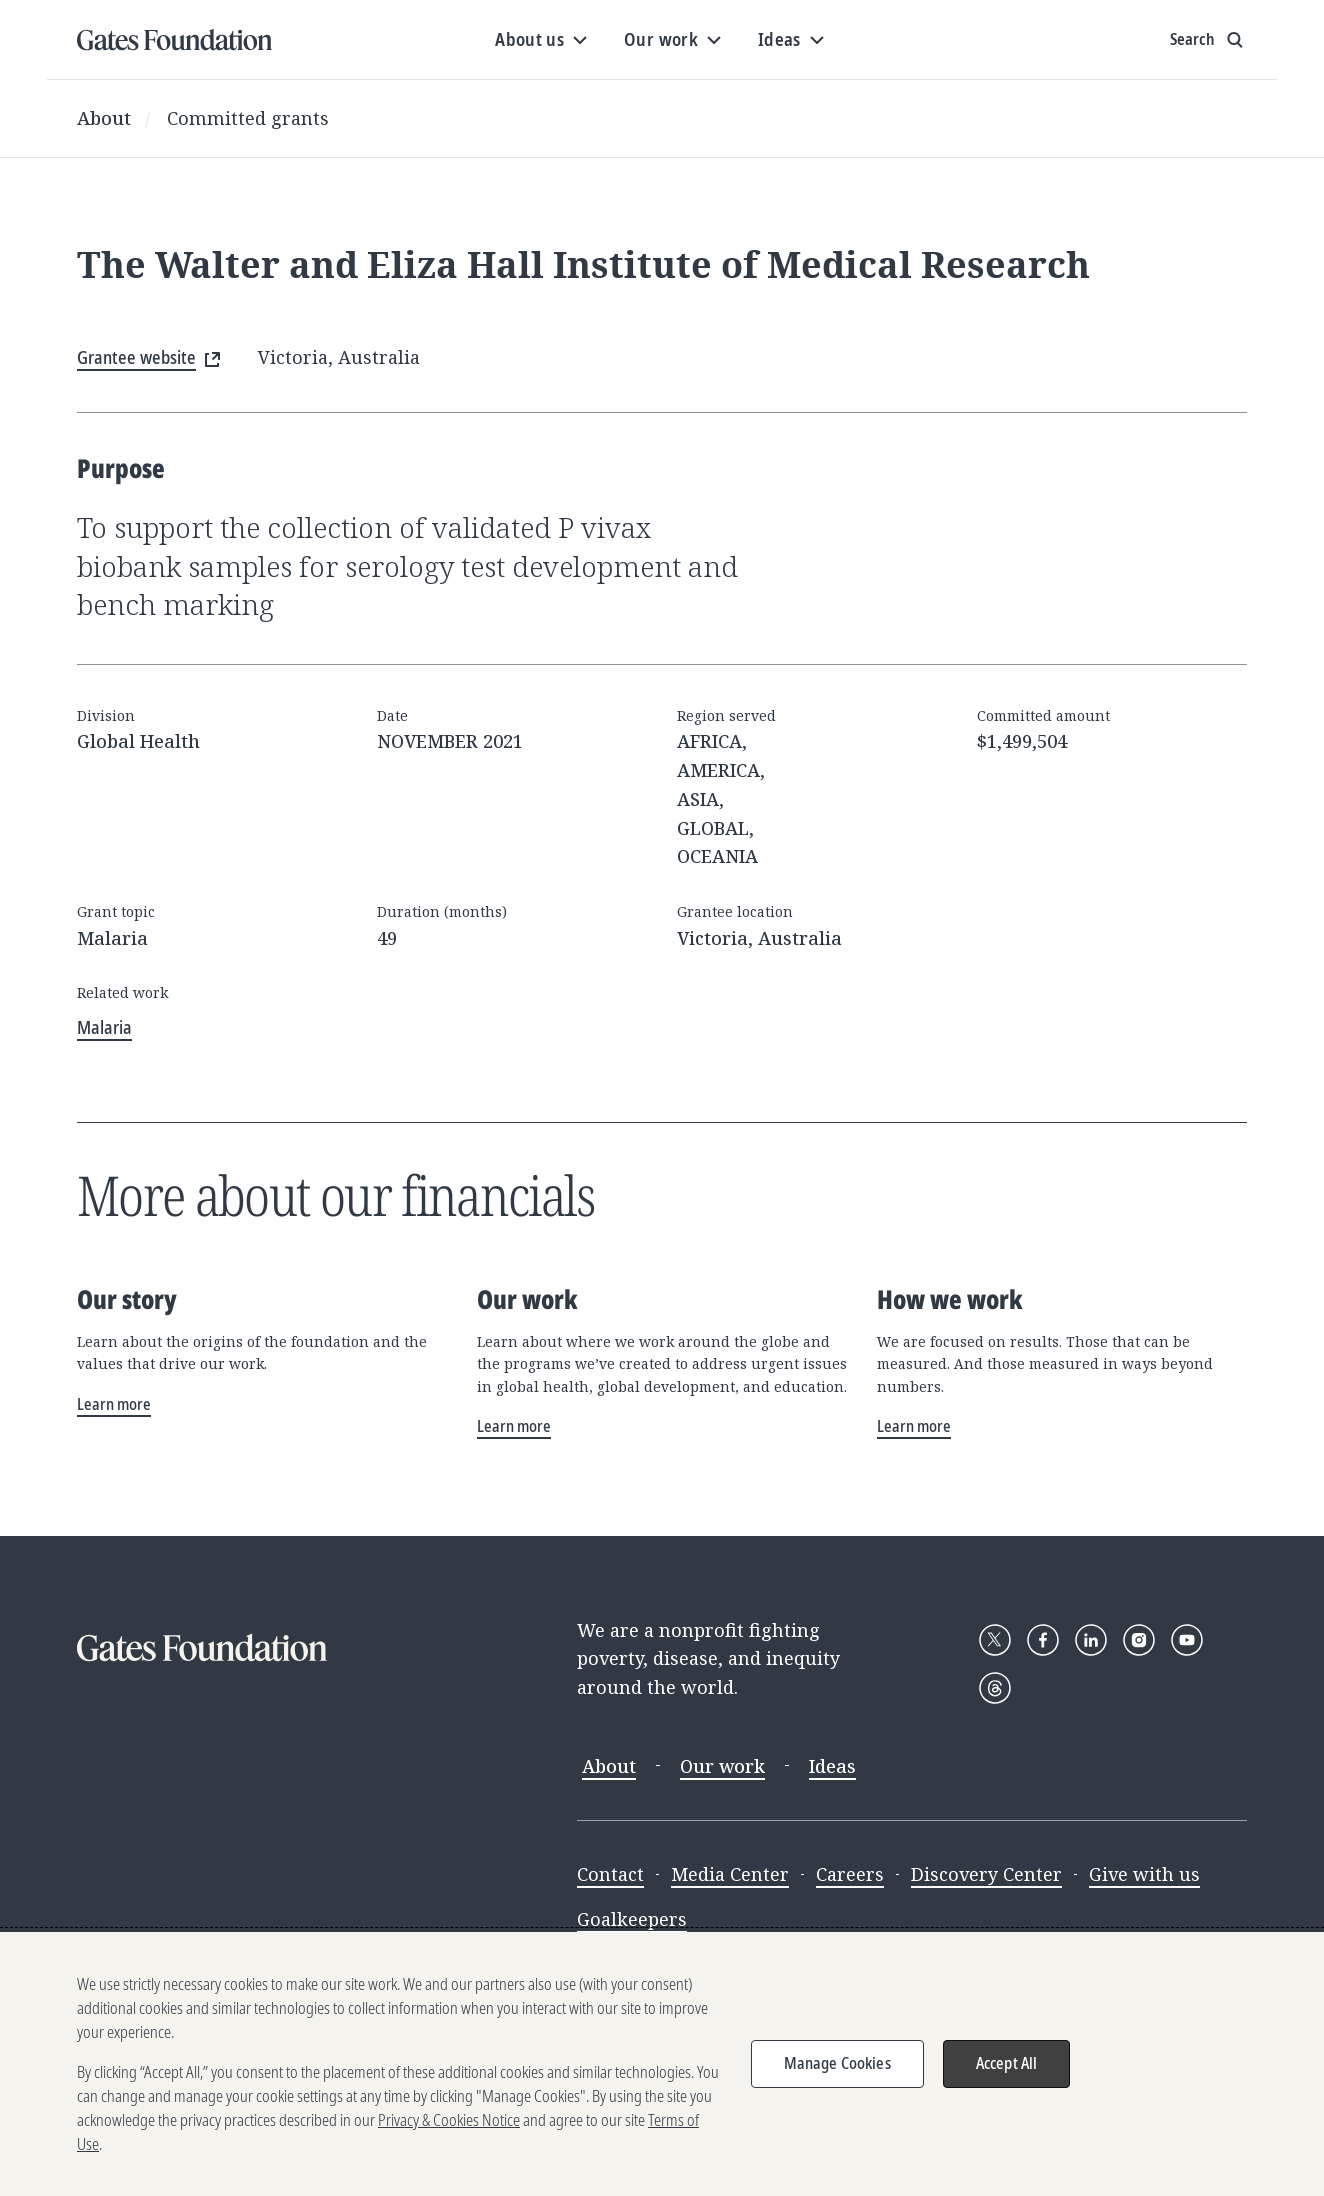 The width and height of the screenshot is (1324, 2196). What do you see at coordinates (1208, 40) in the screenshot?
I see `[Show search input]` at bounding box center [1208, 40].